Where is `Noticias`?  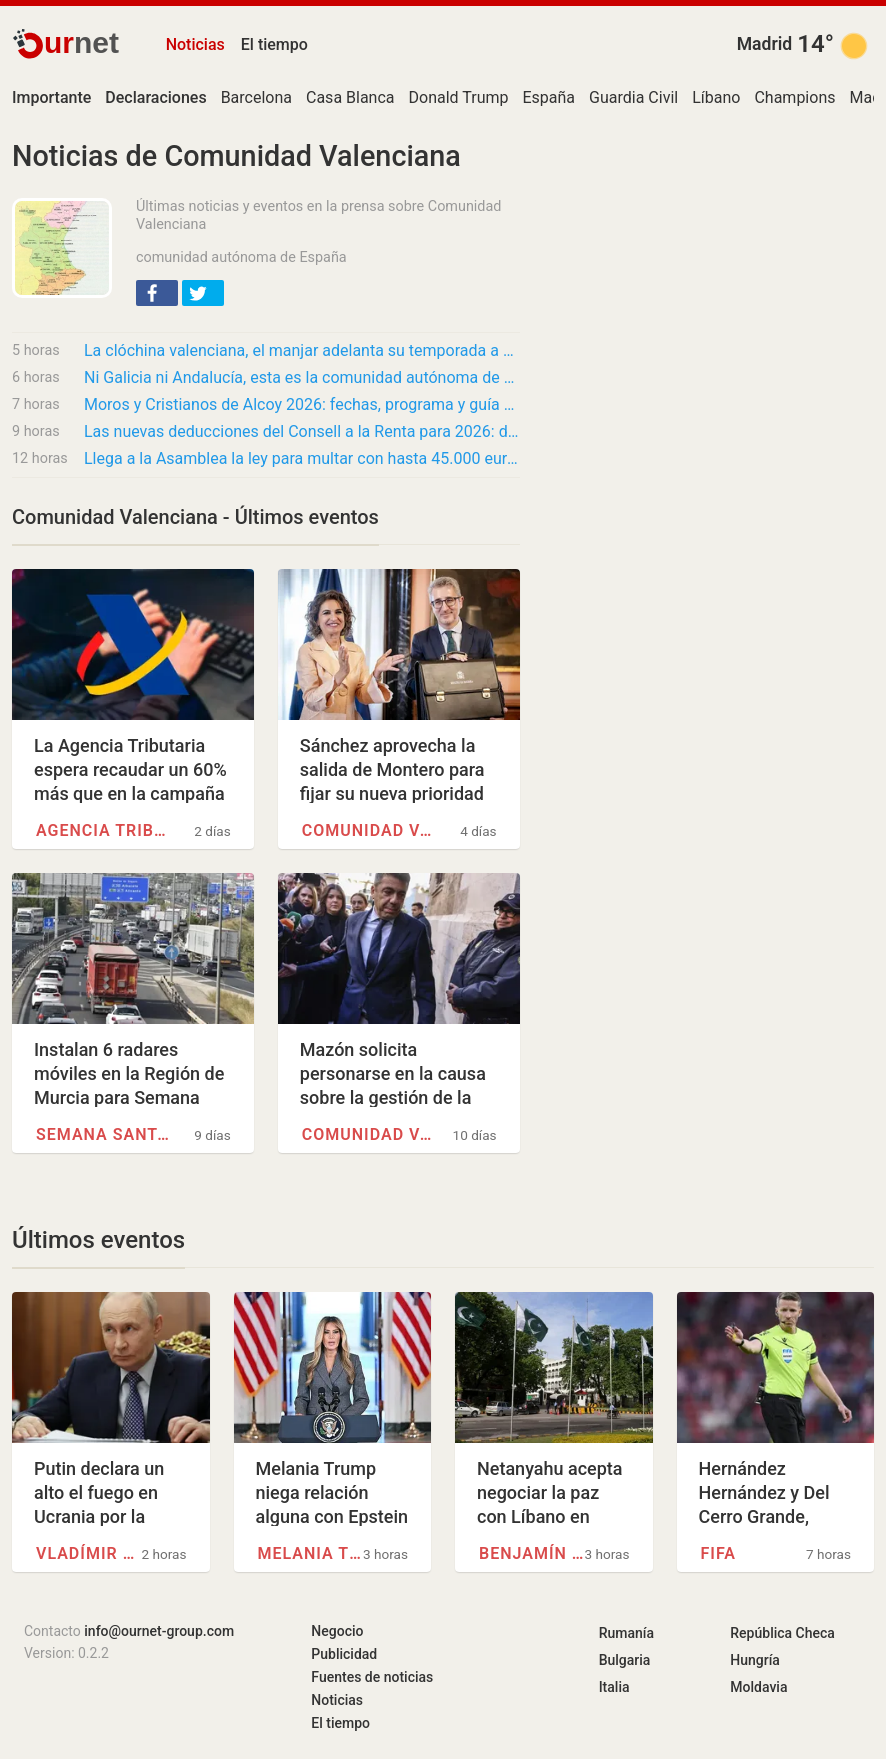
Noticias is located at coordinates (195, 44).